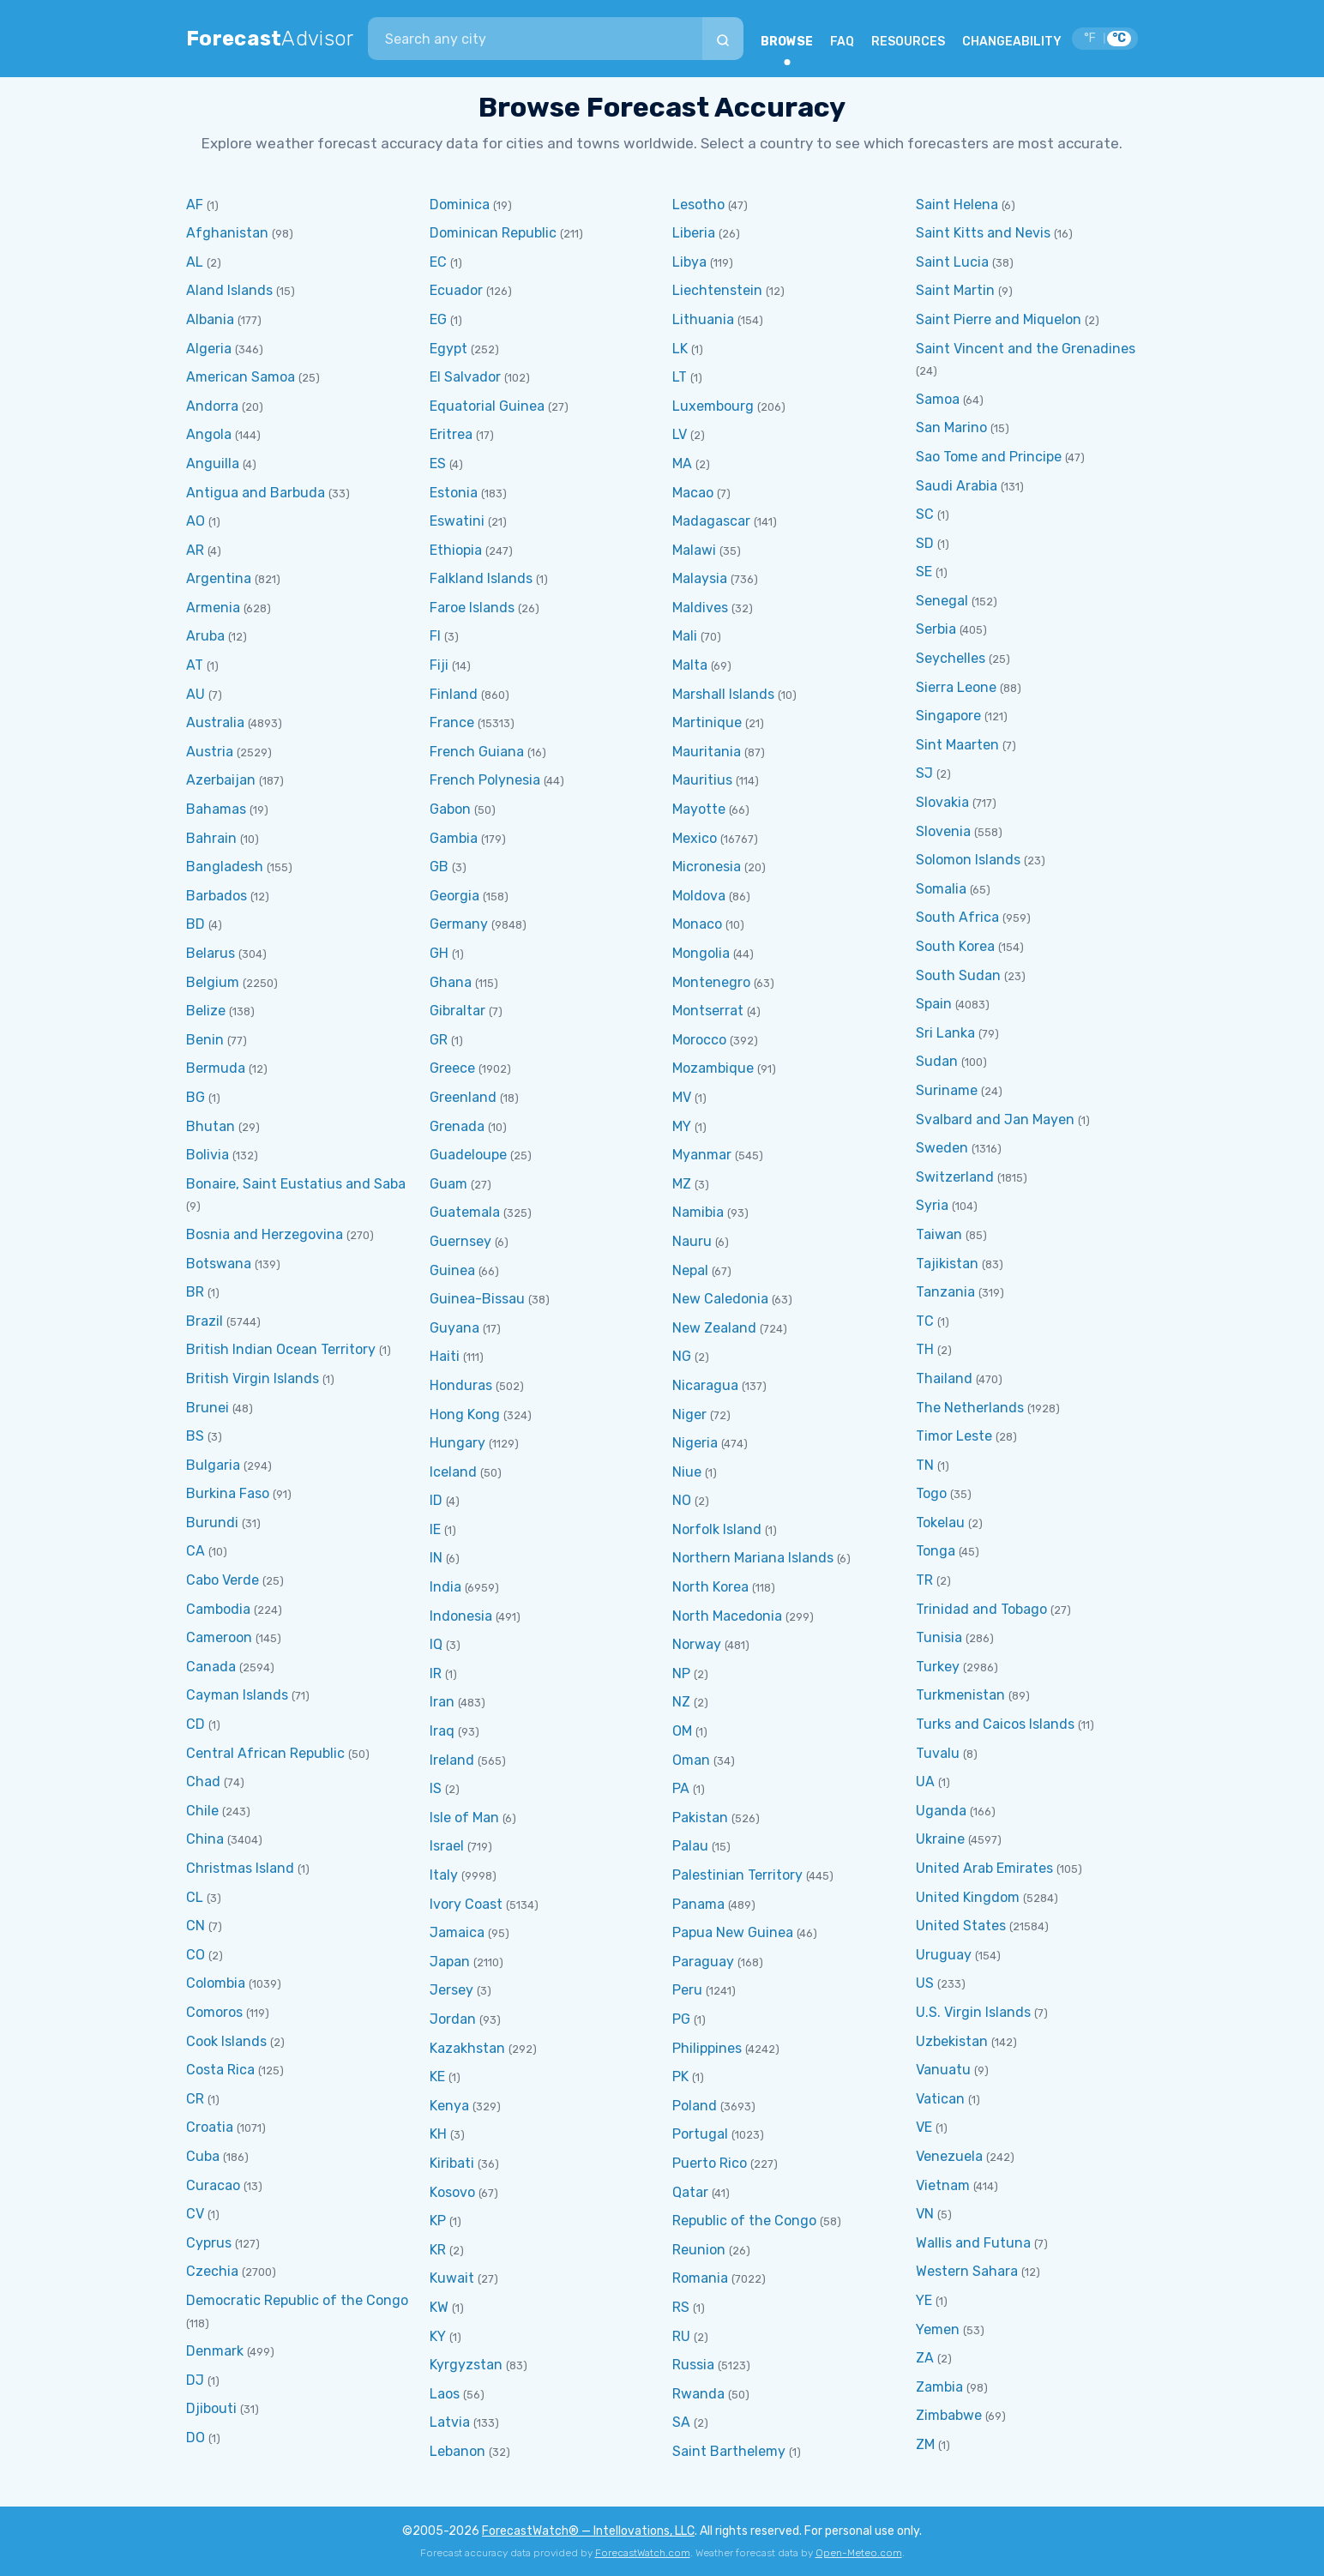 The height and width of the screenshot is (2576, 1324). What do you see at coordinates (681, 1702) in the screenshot?
I see `NZ` at bounding box center [681, 1702].